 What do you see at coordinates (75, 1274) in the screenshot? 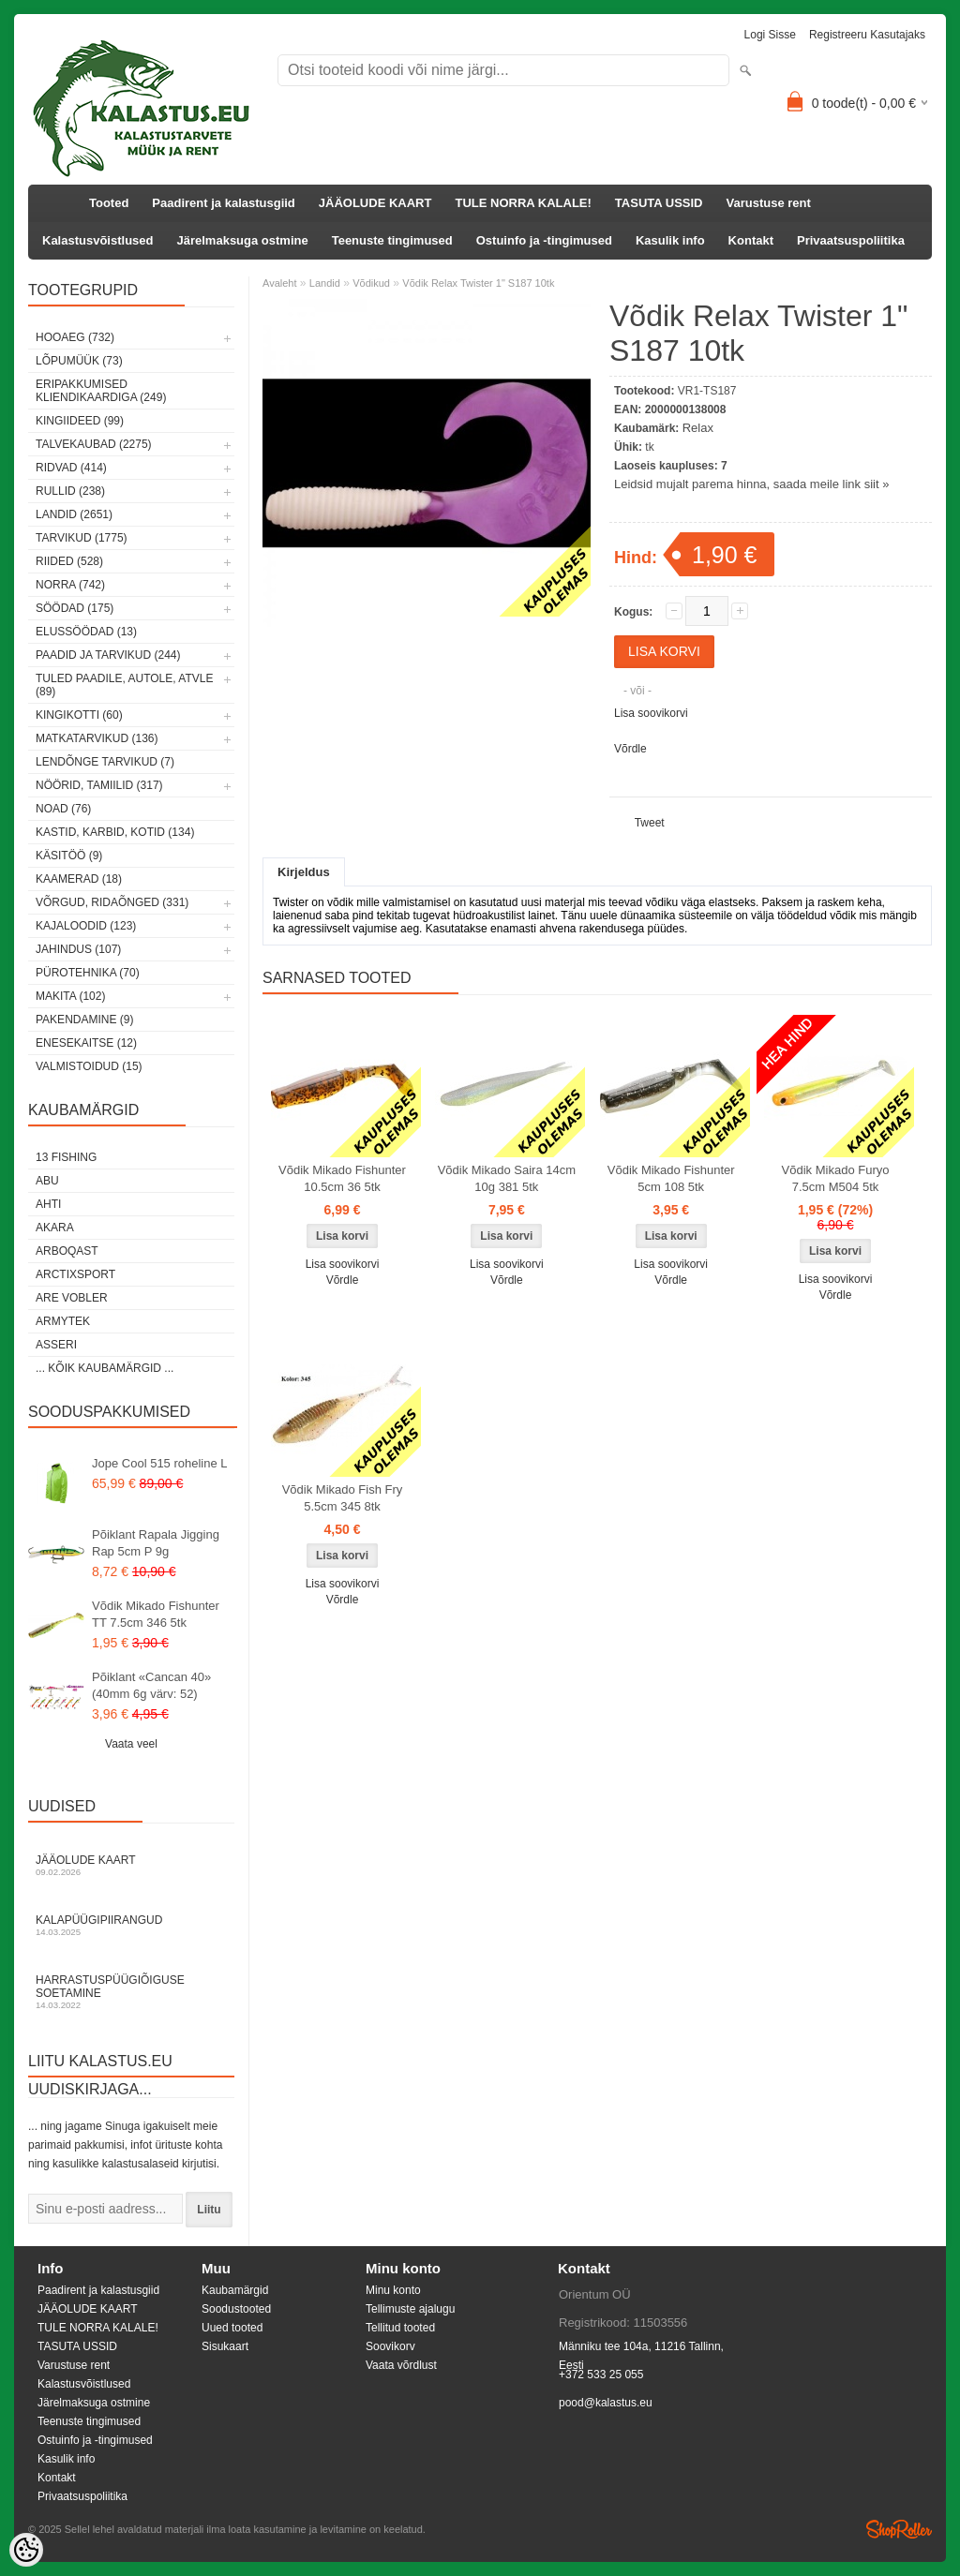
I see `ArctixSport` at bounding box center [75, 1274].